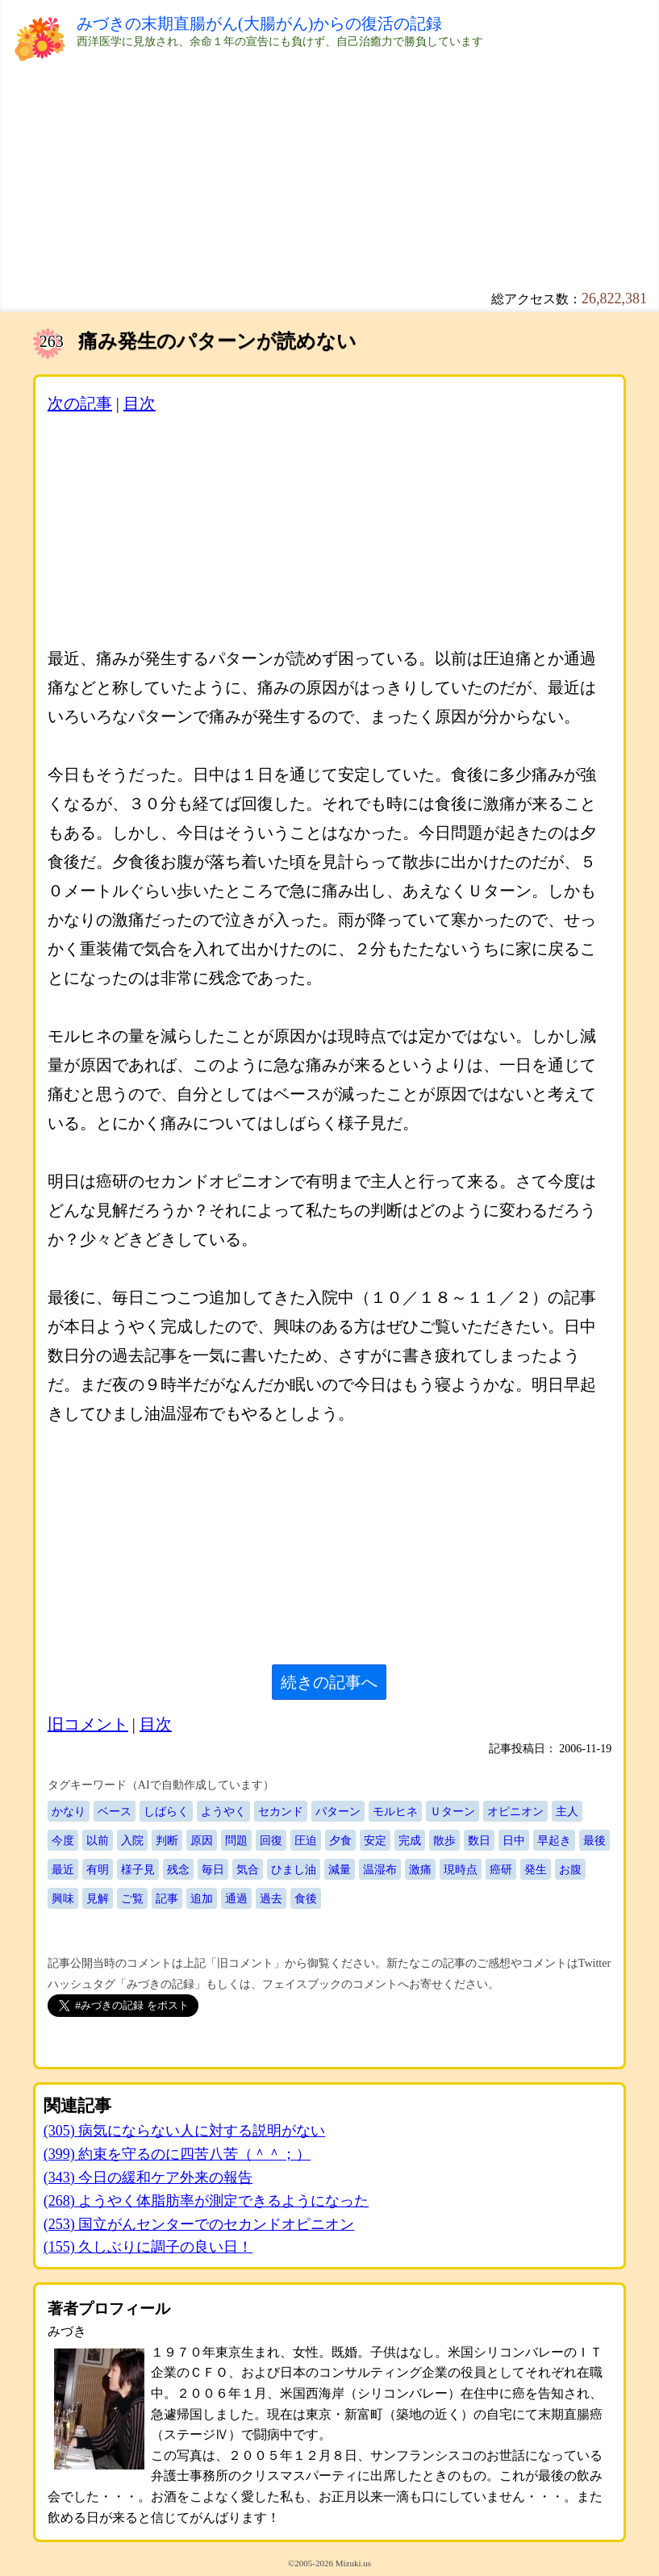 The height and width of the screenshot is (2576, 659). I want to click on お腹, so click(570, 1869).